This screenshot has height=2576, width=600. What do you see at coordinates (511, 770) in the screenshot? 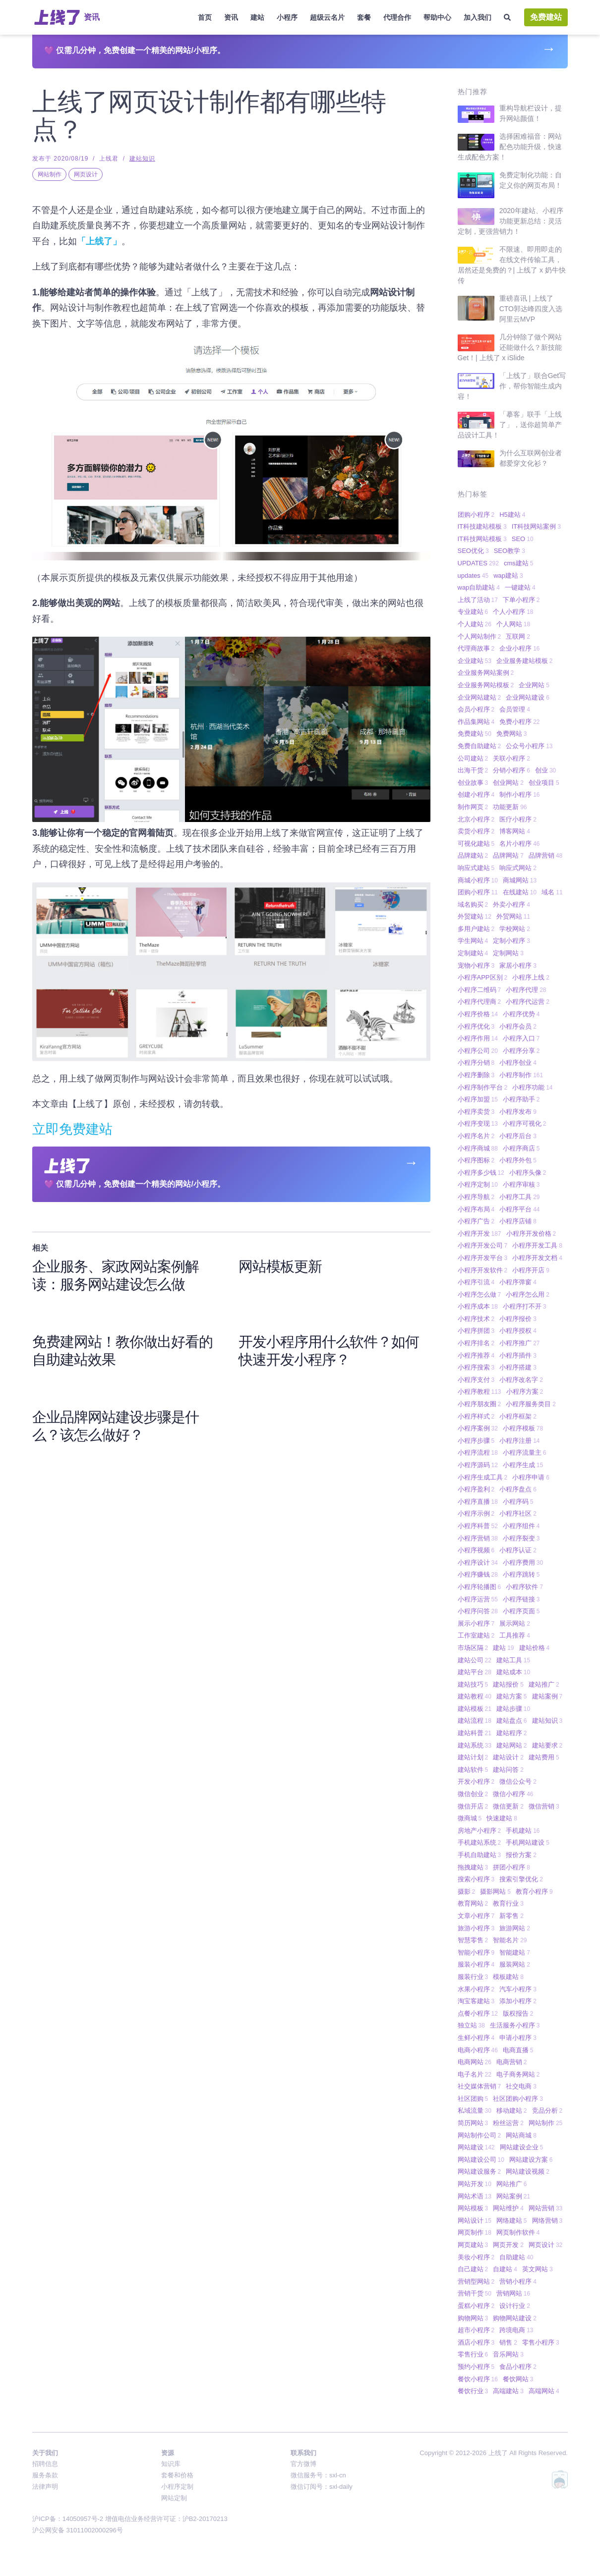
I see `分销小程序` at bounding box center [511, 770].